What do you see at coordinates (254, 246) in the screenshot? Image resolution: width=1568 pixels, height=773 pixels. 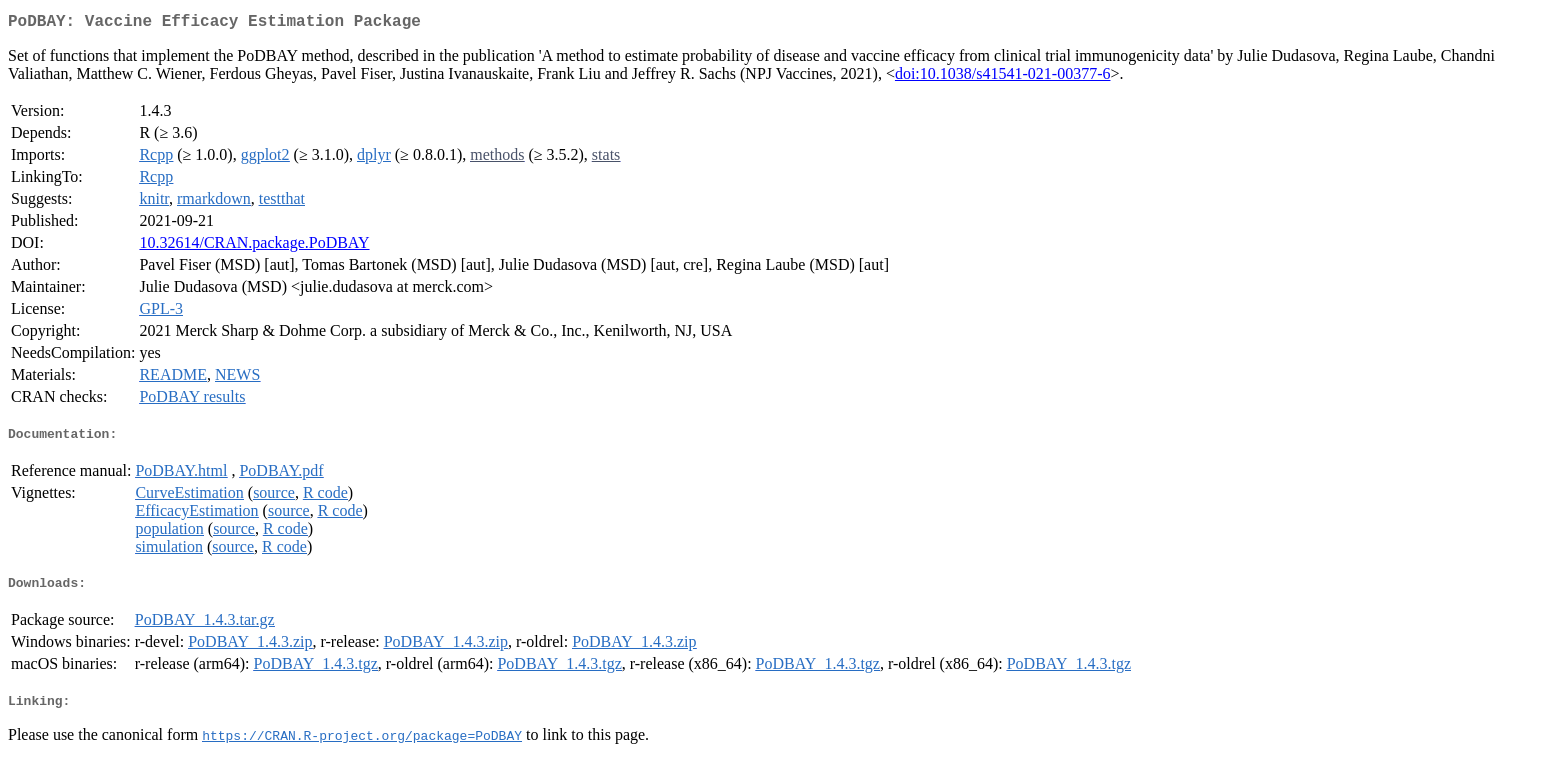 I see `10.32614/CRAN.package.PoDBAY` at bounding box center [254, 246].